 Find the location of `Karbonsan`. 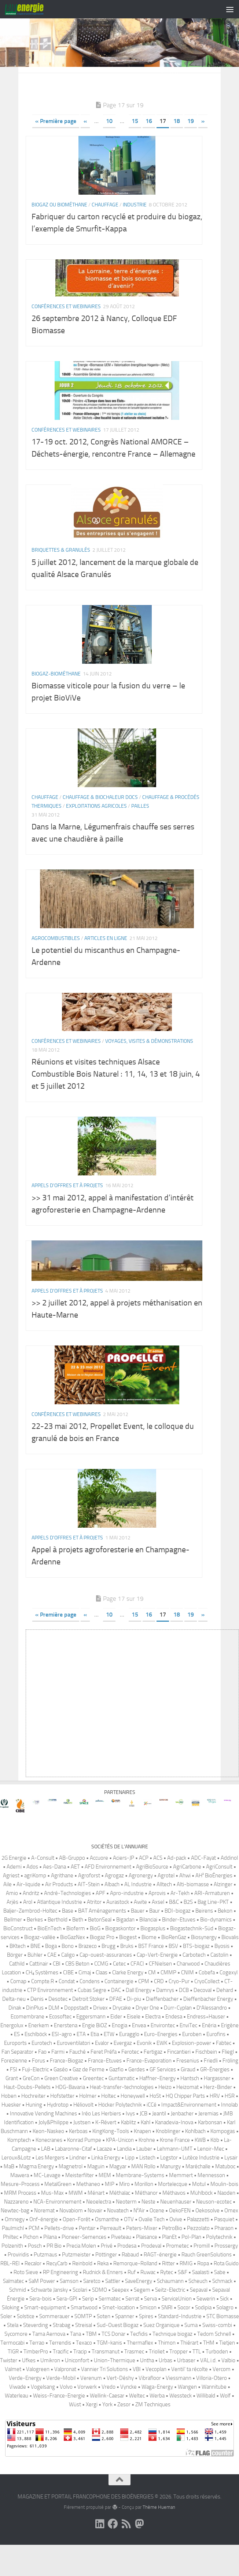

Karbonsan is located at coordinates (210, 2147).